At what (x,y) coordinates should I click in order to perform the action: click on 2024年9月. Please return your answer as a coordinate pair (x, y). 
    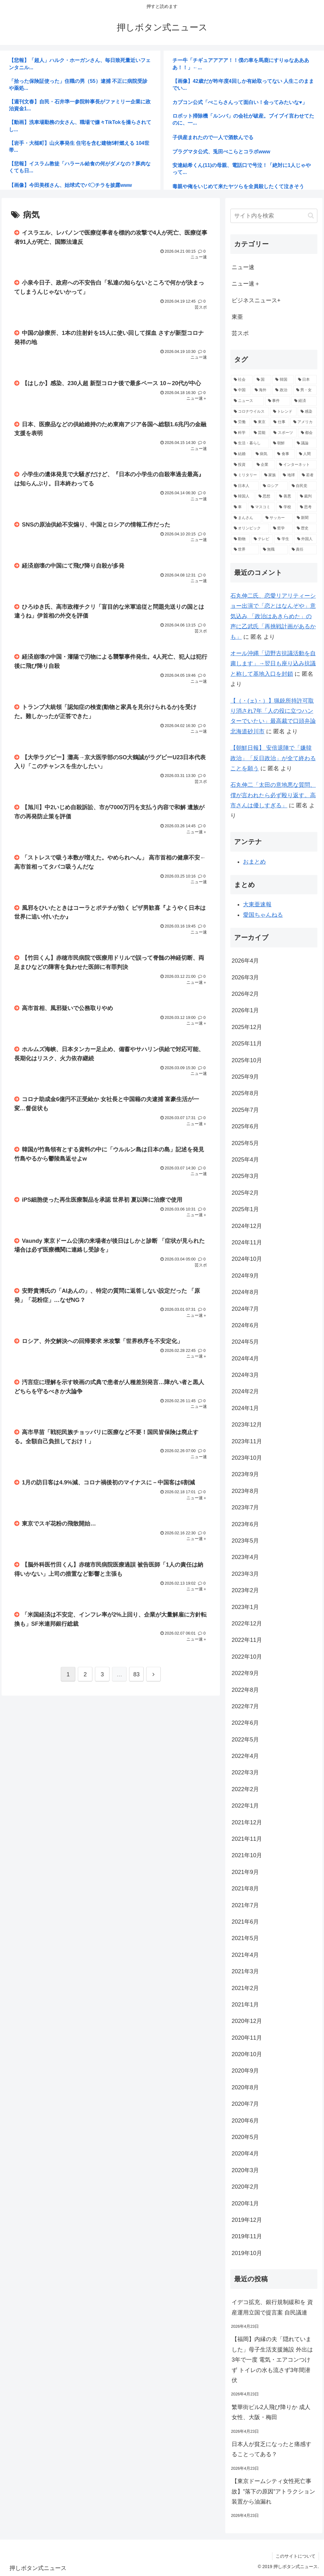
    Looking at the image, I should click on (245, 1276).